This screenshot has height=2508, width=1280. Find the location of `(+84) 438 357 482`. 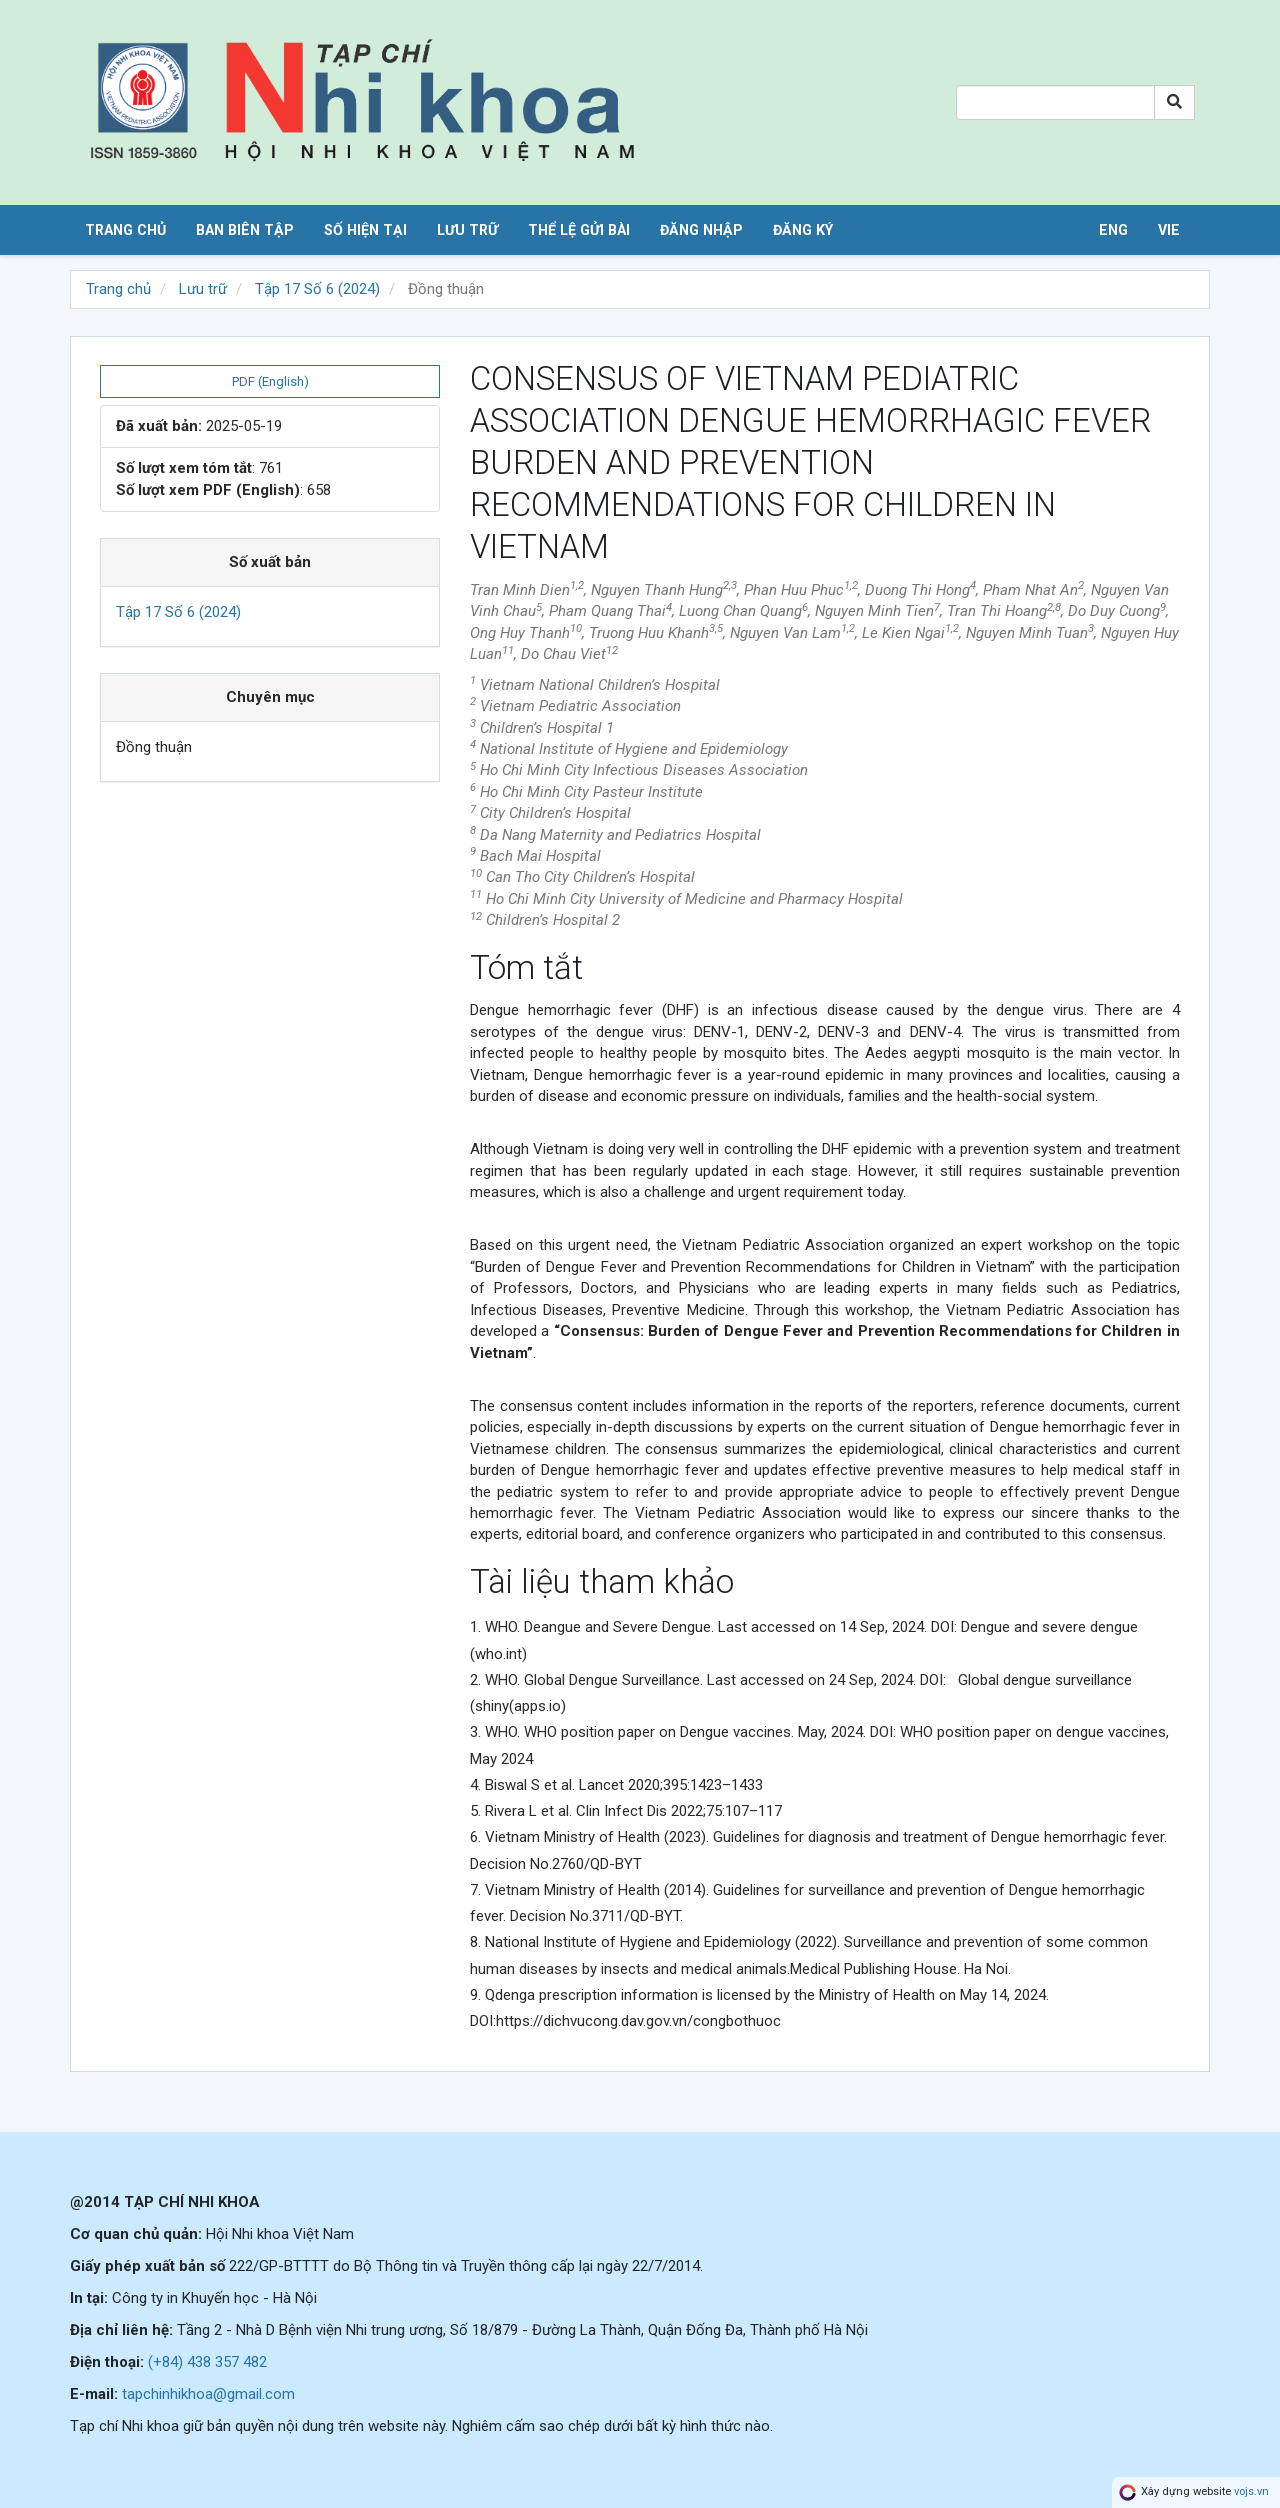

(+84) 438 357 482 is located at coordinates (207, 2362).